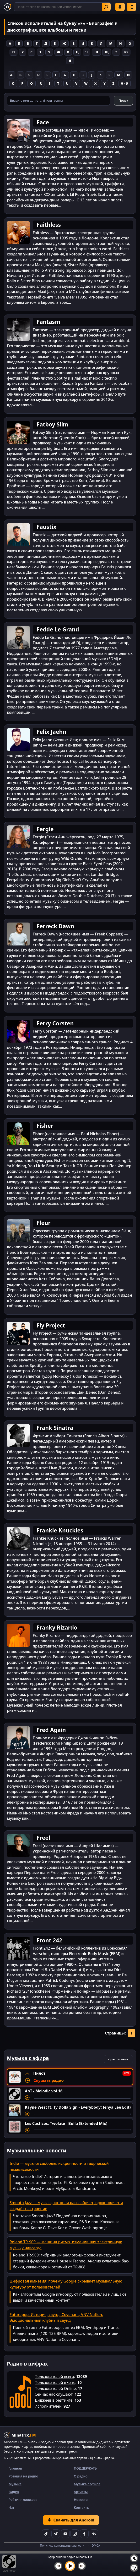  What do you see at coordinates (120, 7) in the screenshot?
I see `Войти` at bounding box center [120, 7].